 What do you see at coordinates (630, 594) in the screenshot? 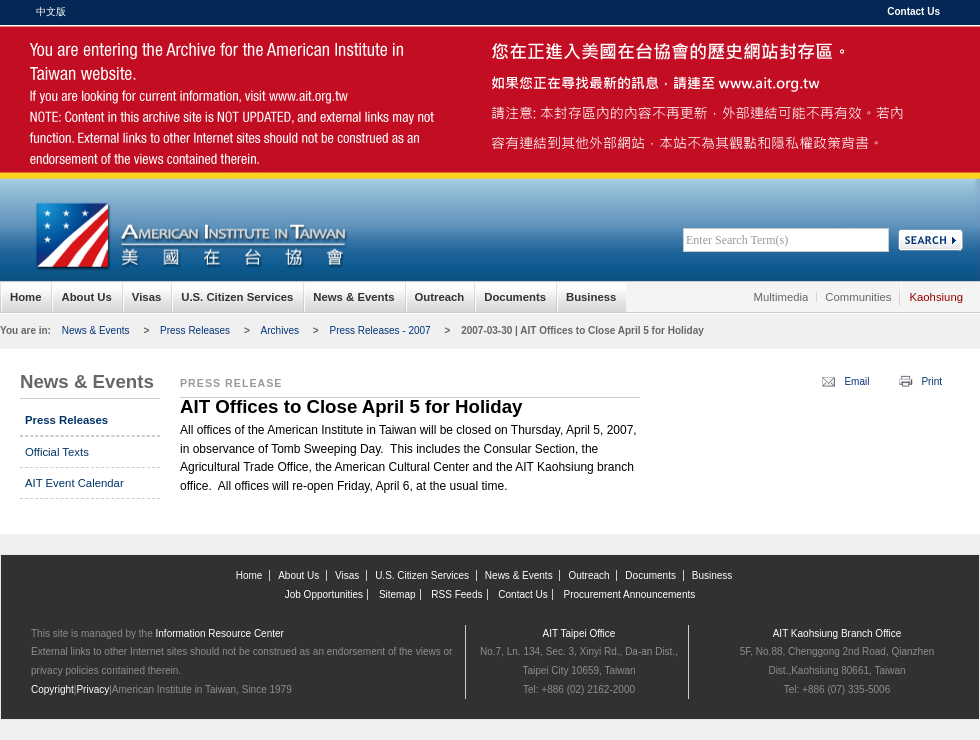
I see `Procurement Announcements` at bounding box center [630, 594].